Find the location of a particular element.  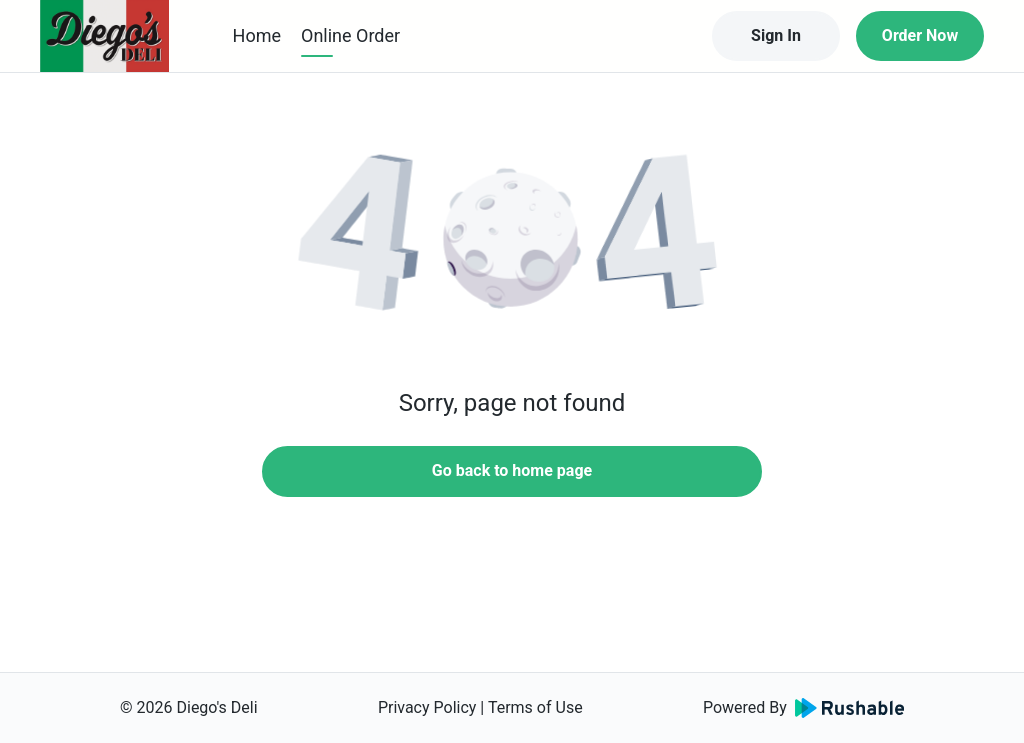

Go back to home page is located at coordinates (512, 470).